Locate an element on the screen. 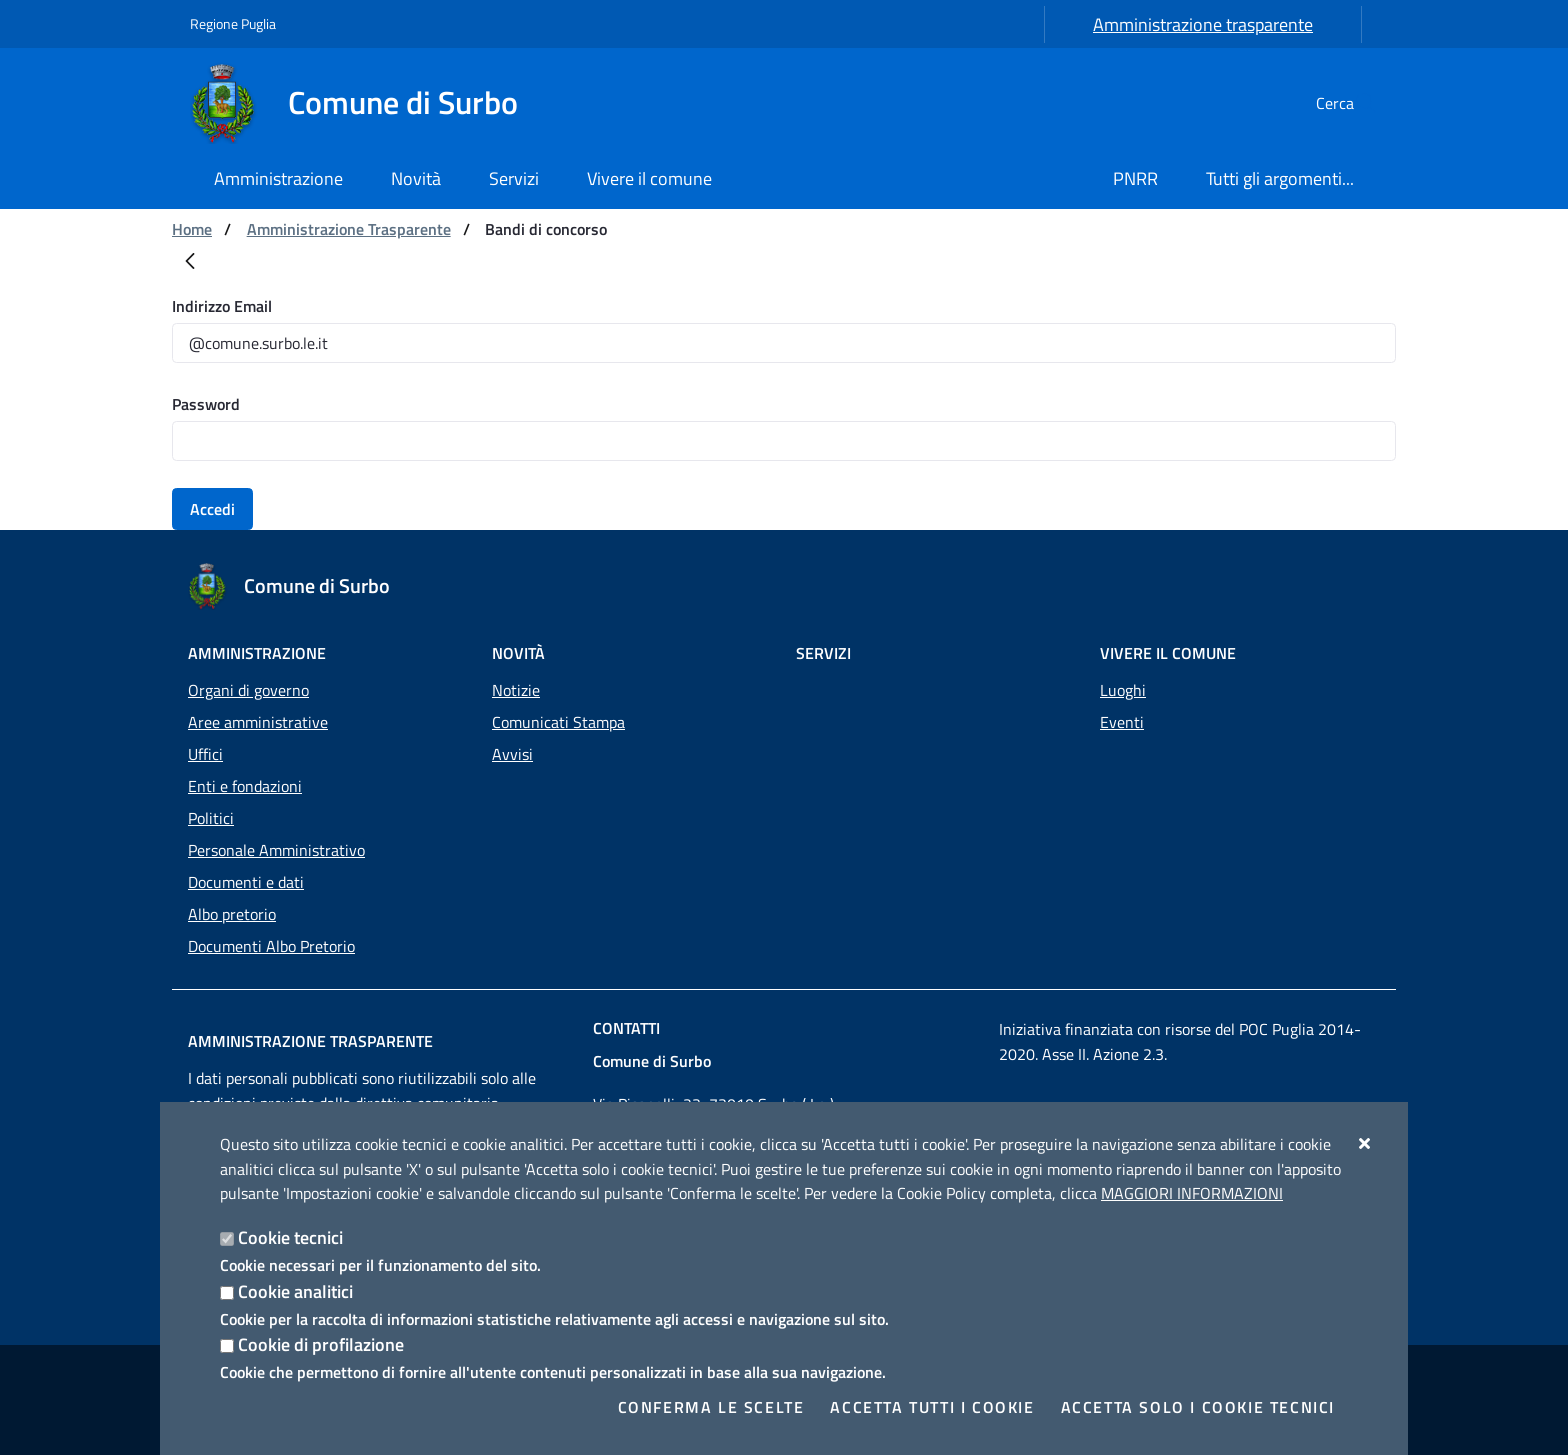 This screenshot has width=1568, height=1455. Cookie di profilazione is located at coordinates (321, 1344).